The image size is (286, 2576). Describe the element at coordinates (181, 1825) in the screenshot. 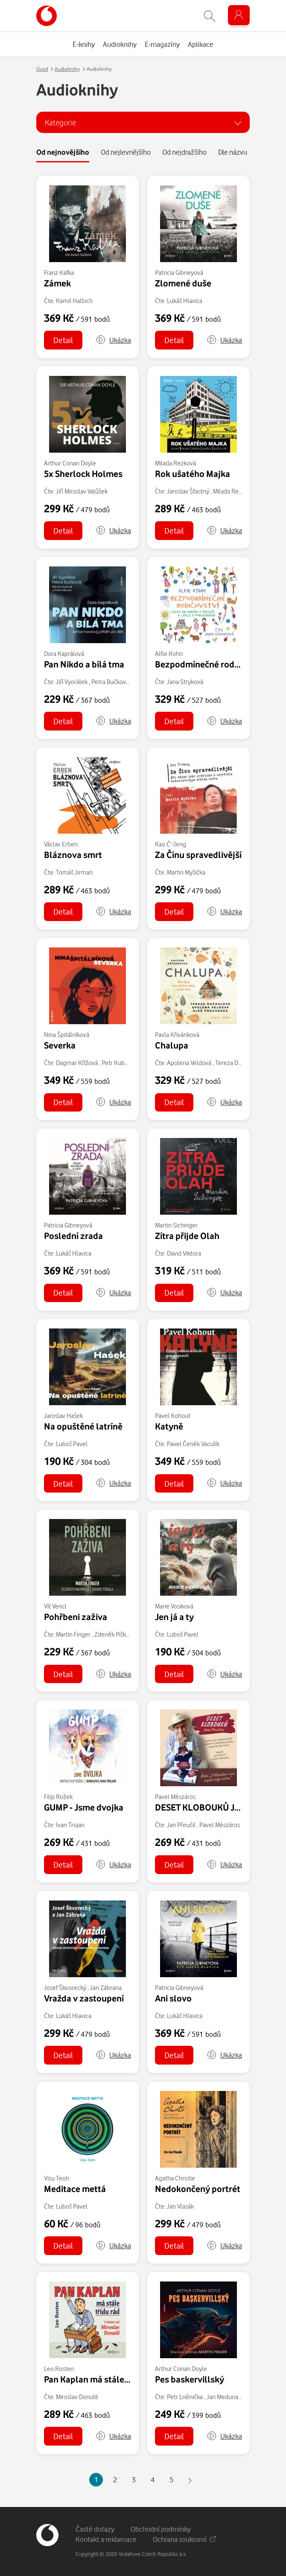

I see `Jan Přeučil` at that location.